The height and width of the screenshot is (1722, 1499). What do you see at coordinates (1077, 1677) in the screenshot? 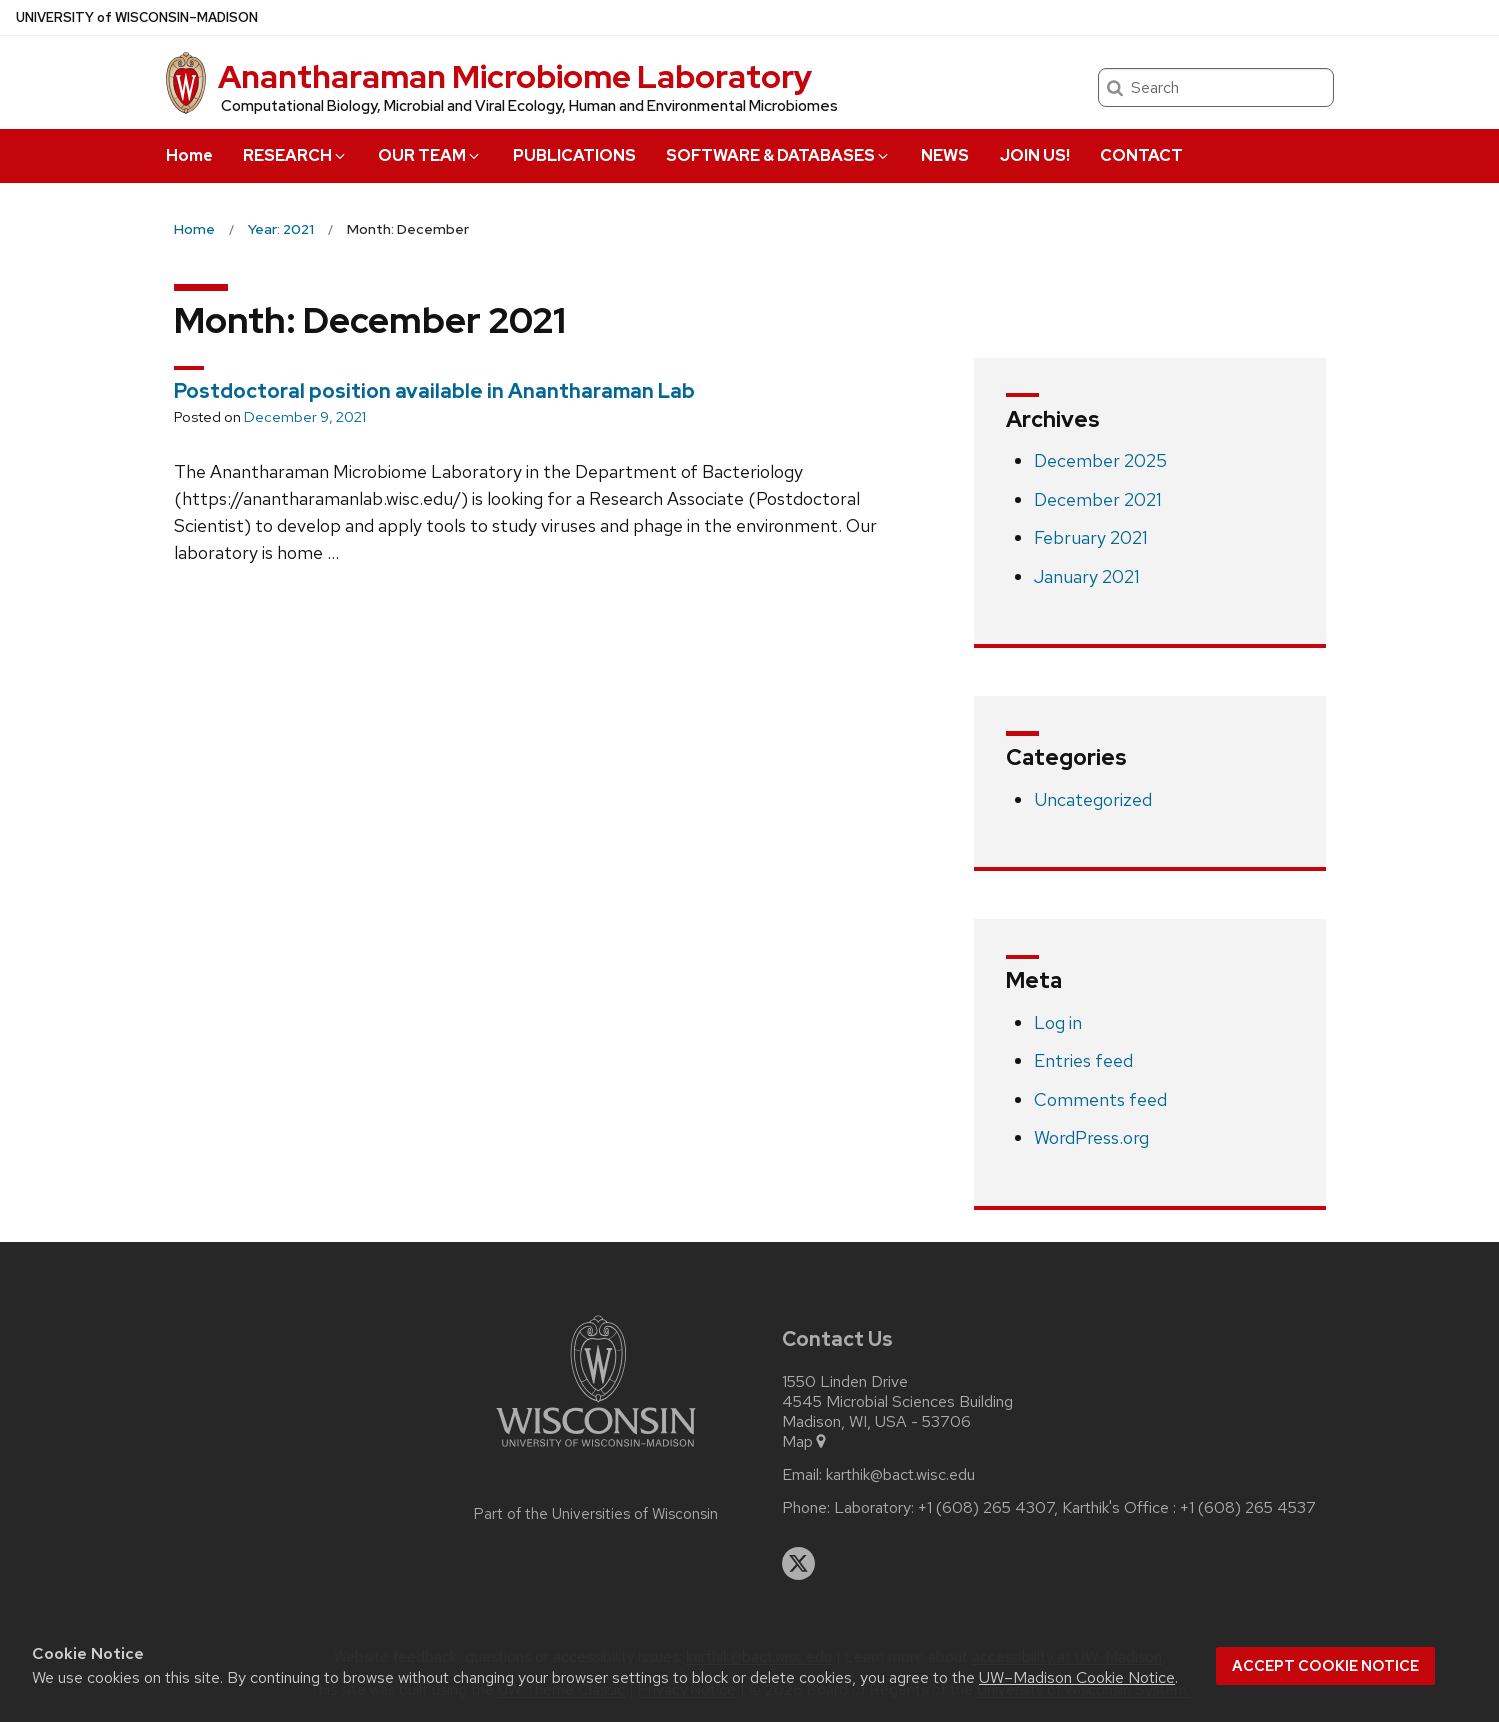
I see `UW–Madison Cookie Notice` at bounding box center [1077, 1677].